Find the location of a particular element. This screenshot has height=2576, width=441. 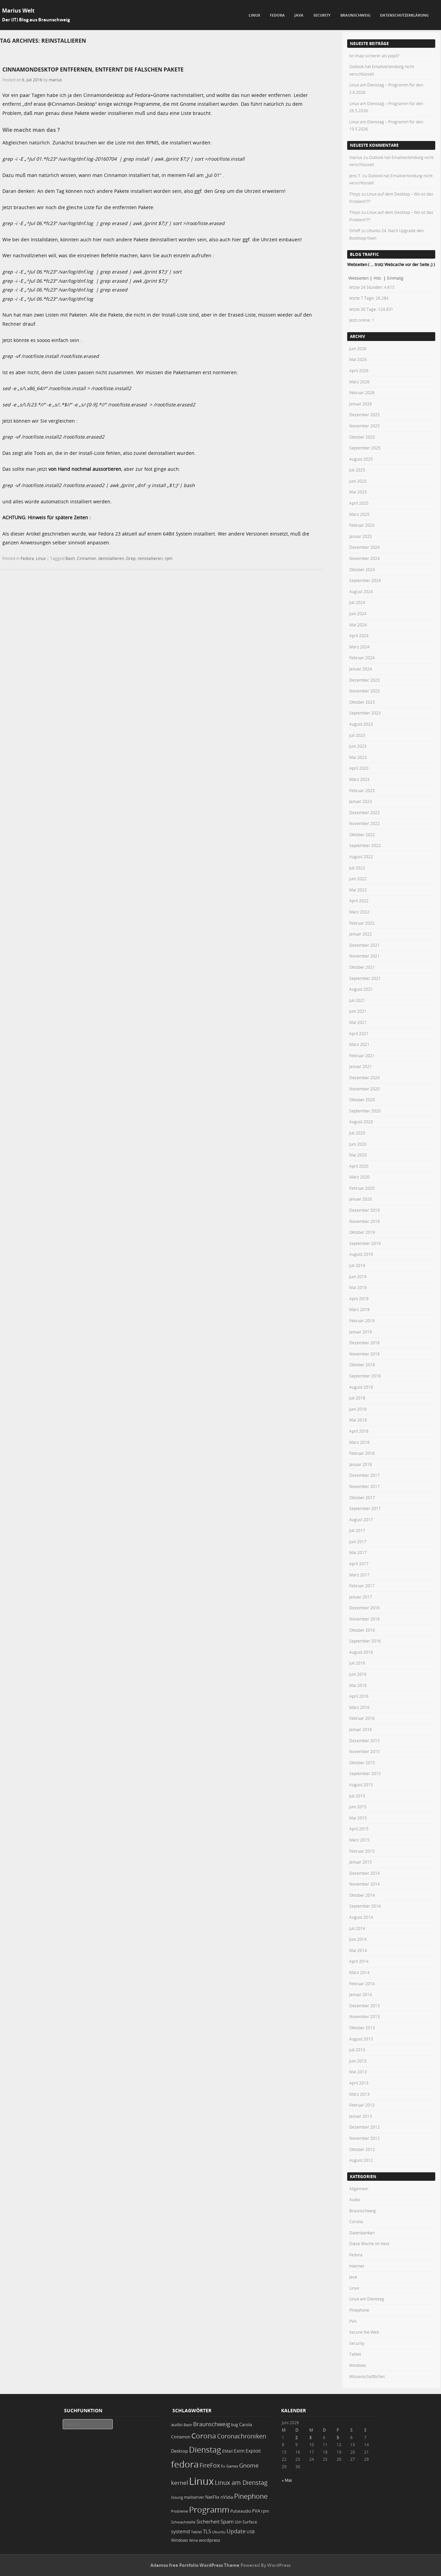

August 2016 is located at coordinates (361, 1652).